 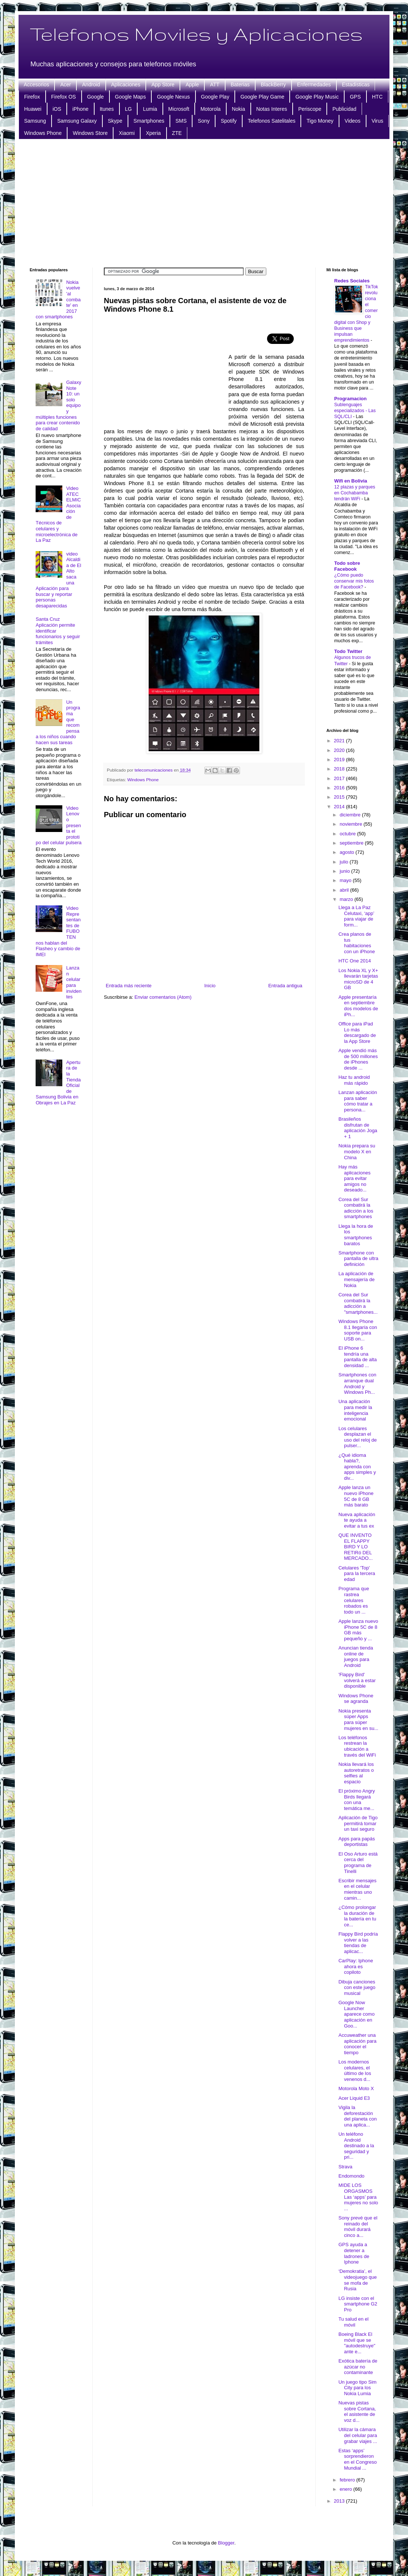 I want to click on Lanzan celular para invidentes, so click(x=73, y=982).